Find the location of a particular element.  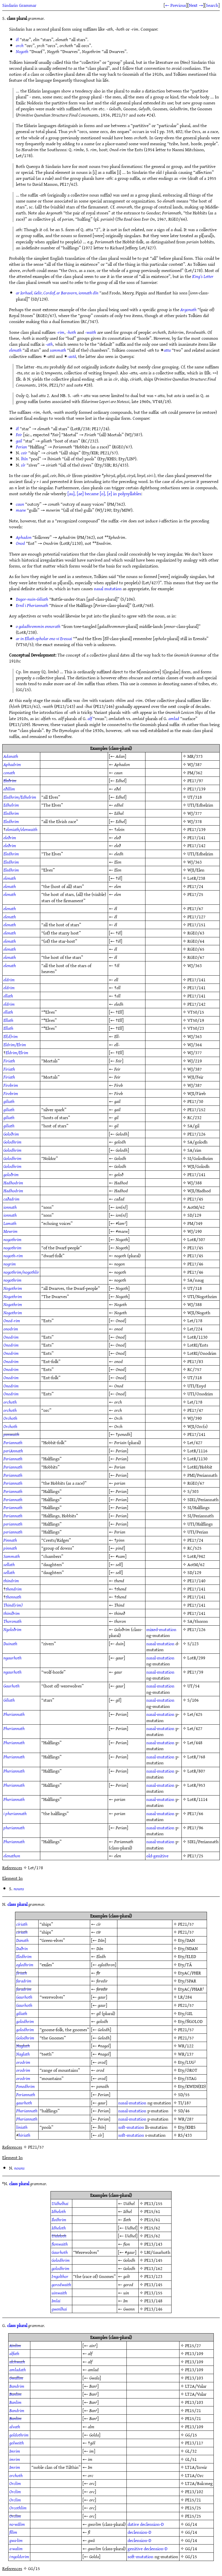

LT2A/Balcmeg is located at coordinates (199, 2483).